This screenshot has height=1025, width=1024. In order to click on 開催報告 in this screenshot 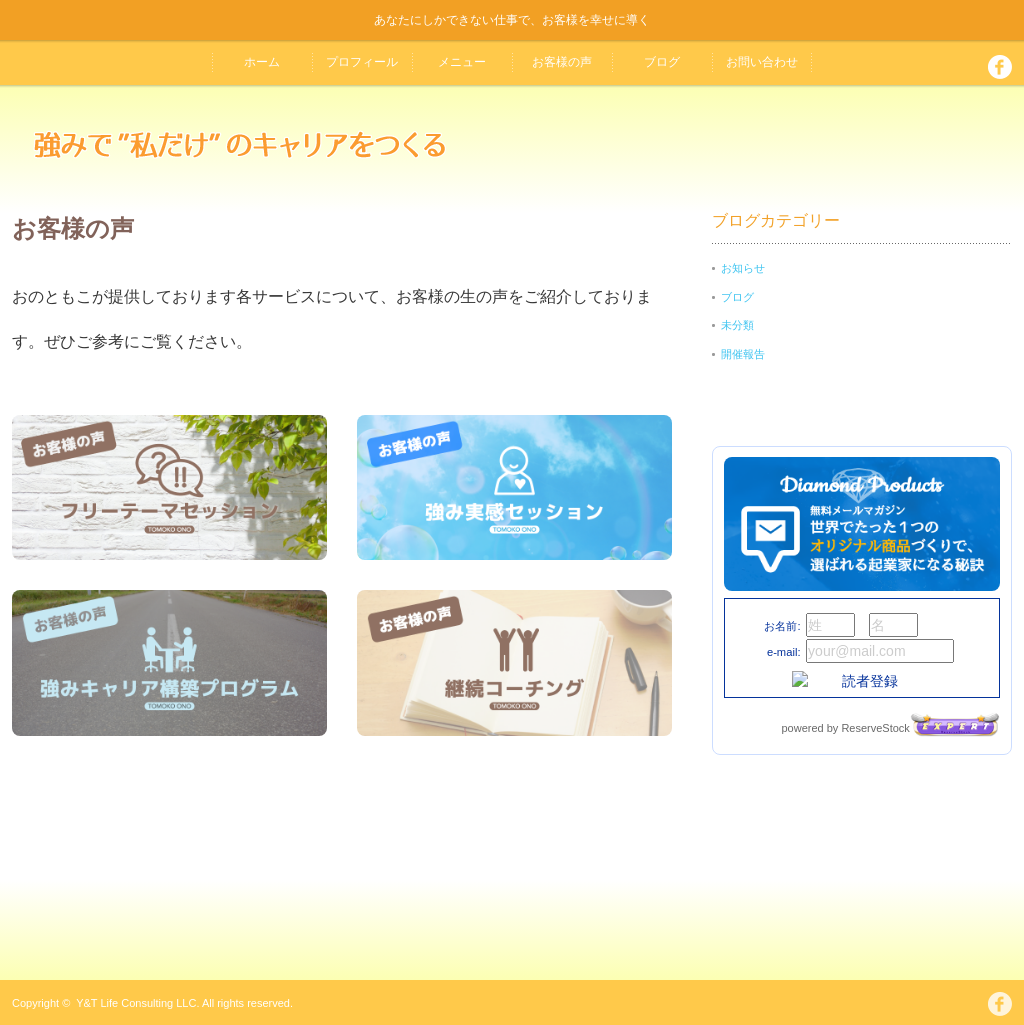, I will do `click(743, 354)`.